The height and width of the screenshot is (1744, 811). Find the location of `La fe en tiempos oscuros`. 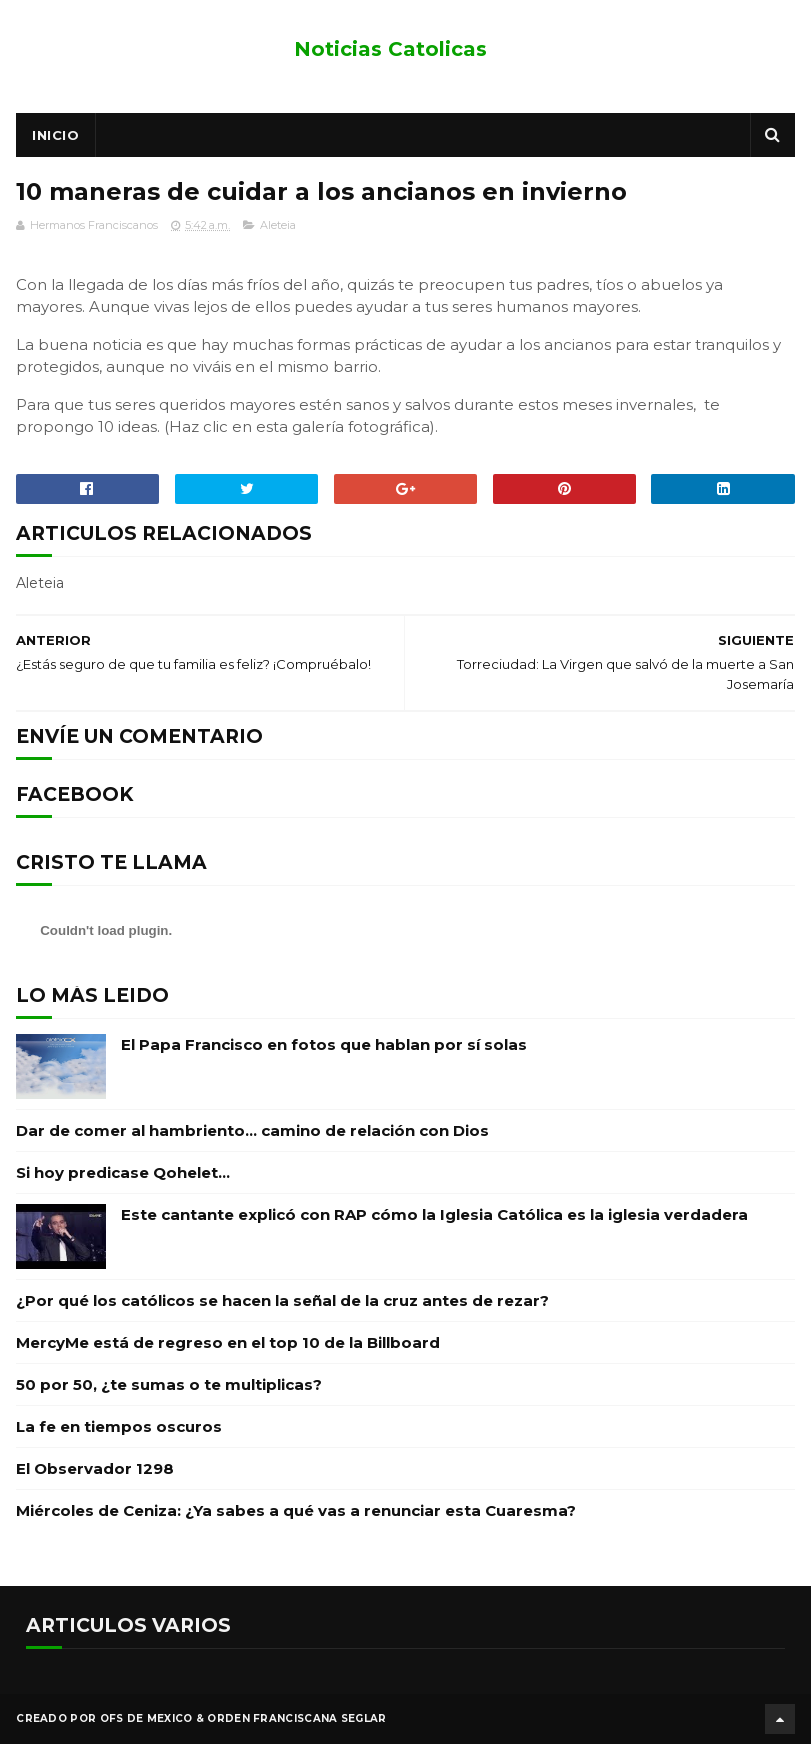

La fe en tiempos oscuros is located at coordinates (119, 1426).